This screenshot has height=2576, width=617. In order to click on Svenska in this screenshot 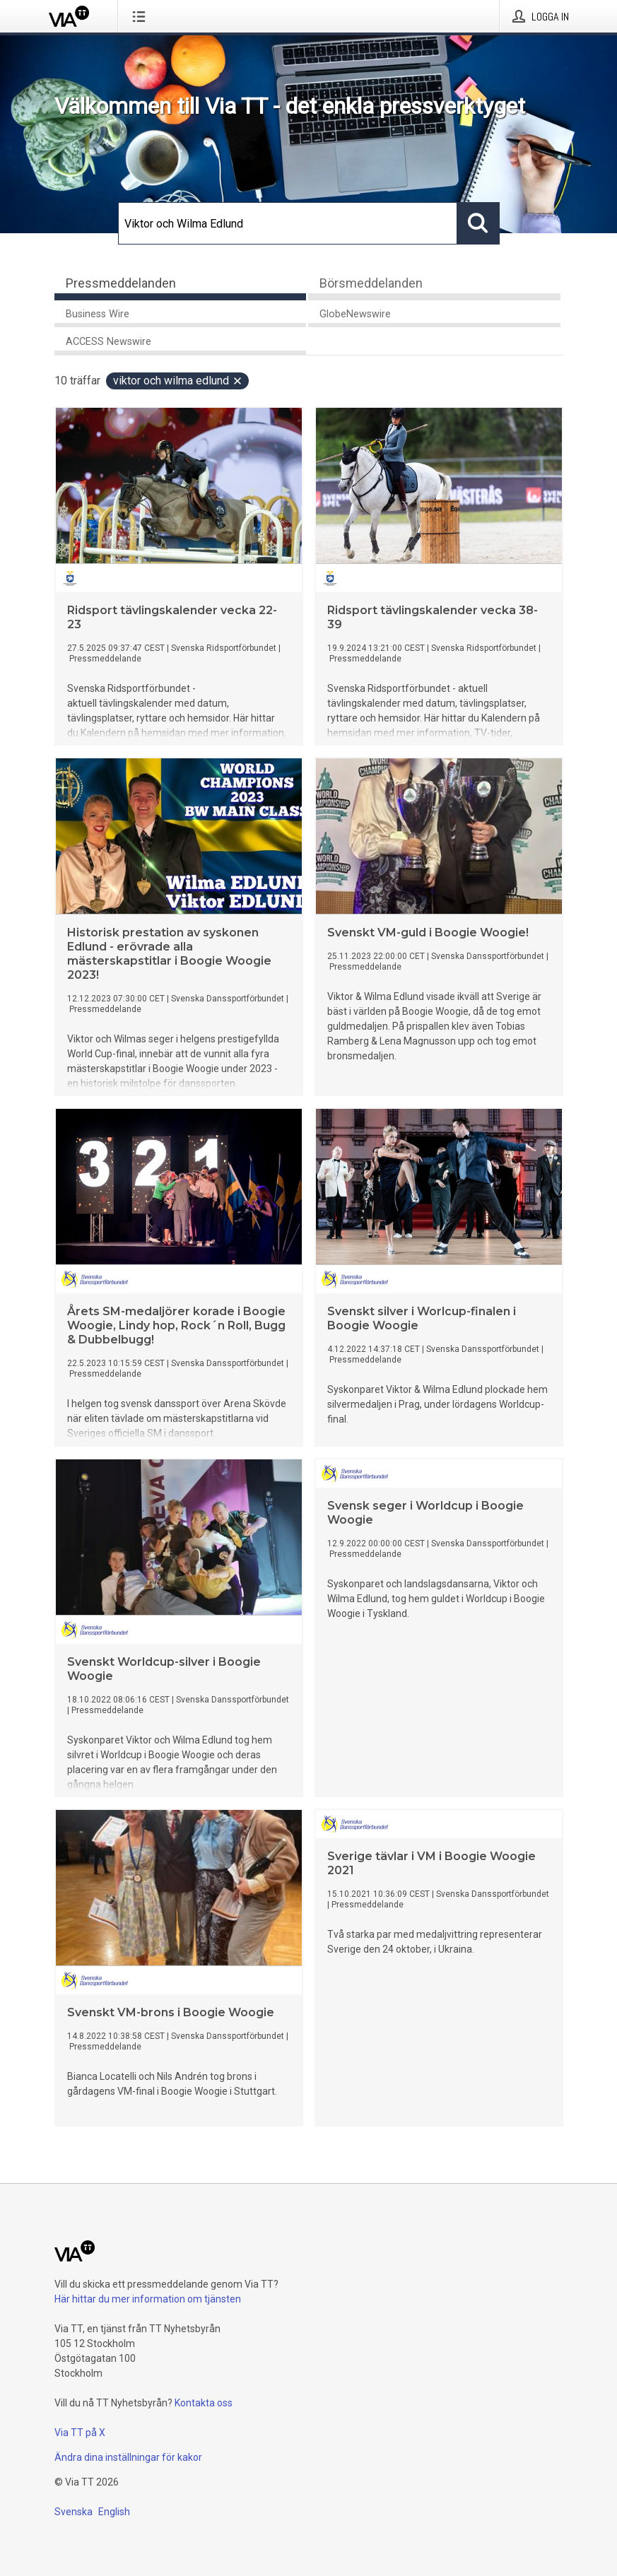, I will do `click(73, 2511)`.